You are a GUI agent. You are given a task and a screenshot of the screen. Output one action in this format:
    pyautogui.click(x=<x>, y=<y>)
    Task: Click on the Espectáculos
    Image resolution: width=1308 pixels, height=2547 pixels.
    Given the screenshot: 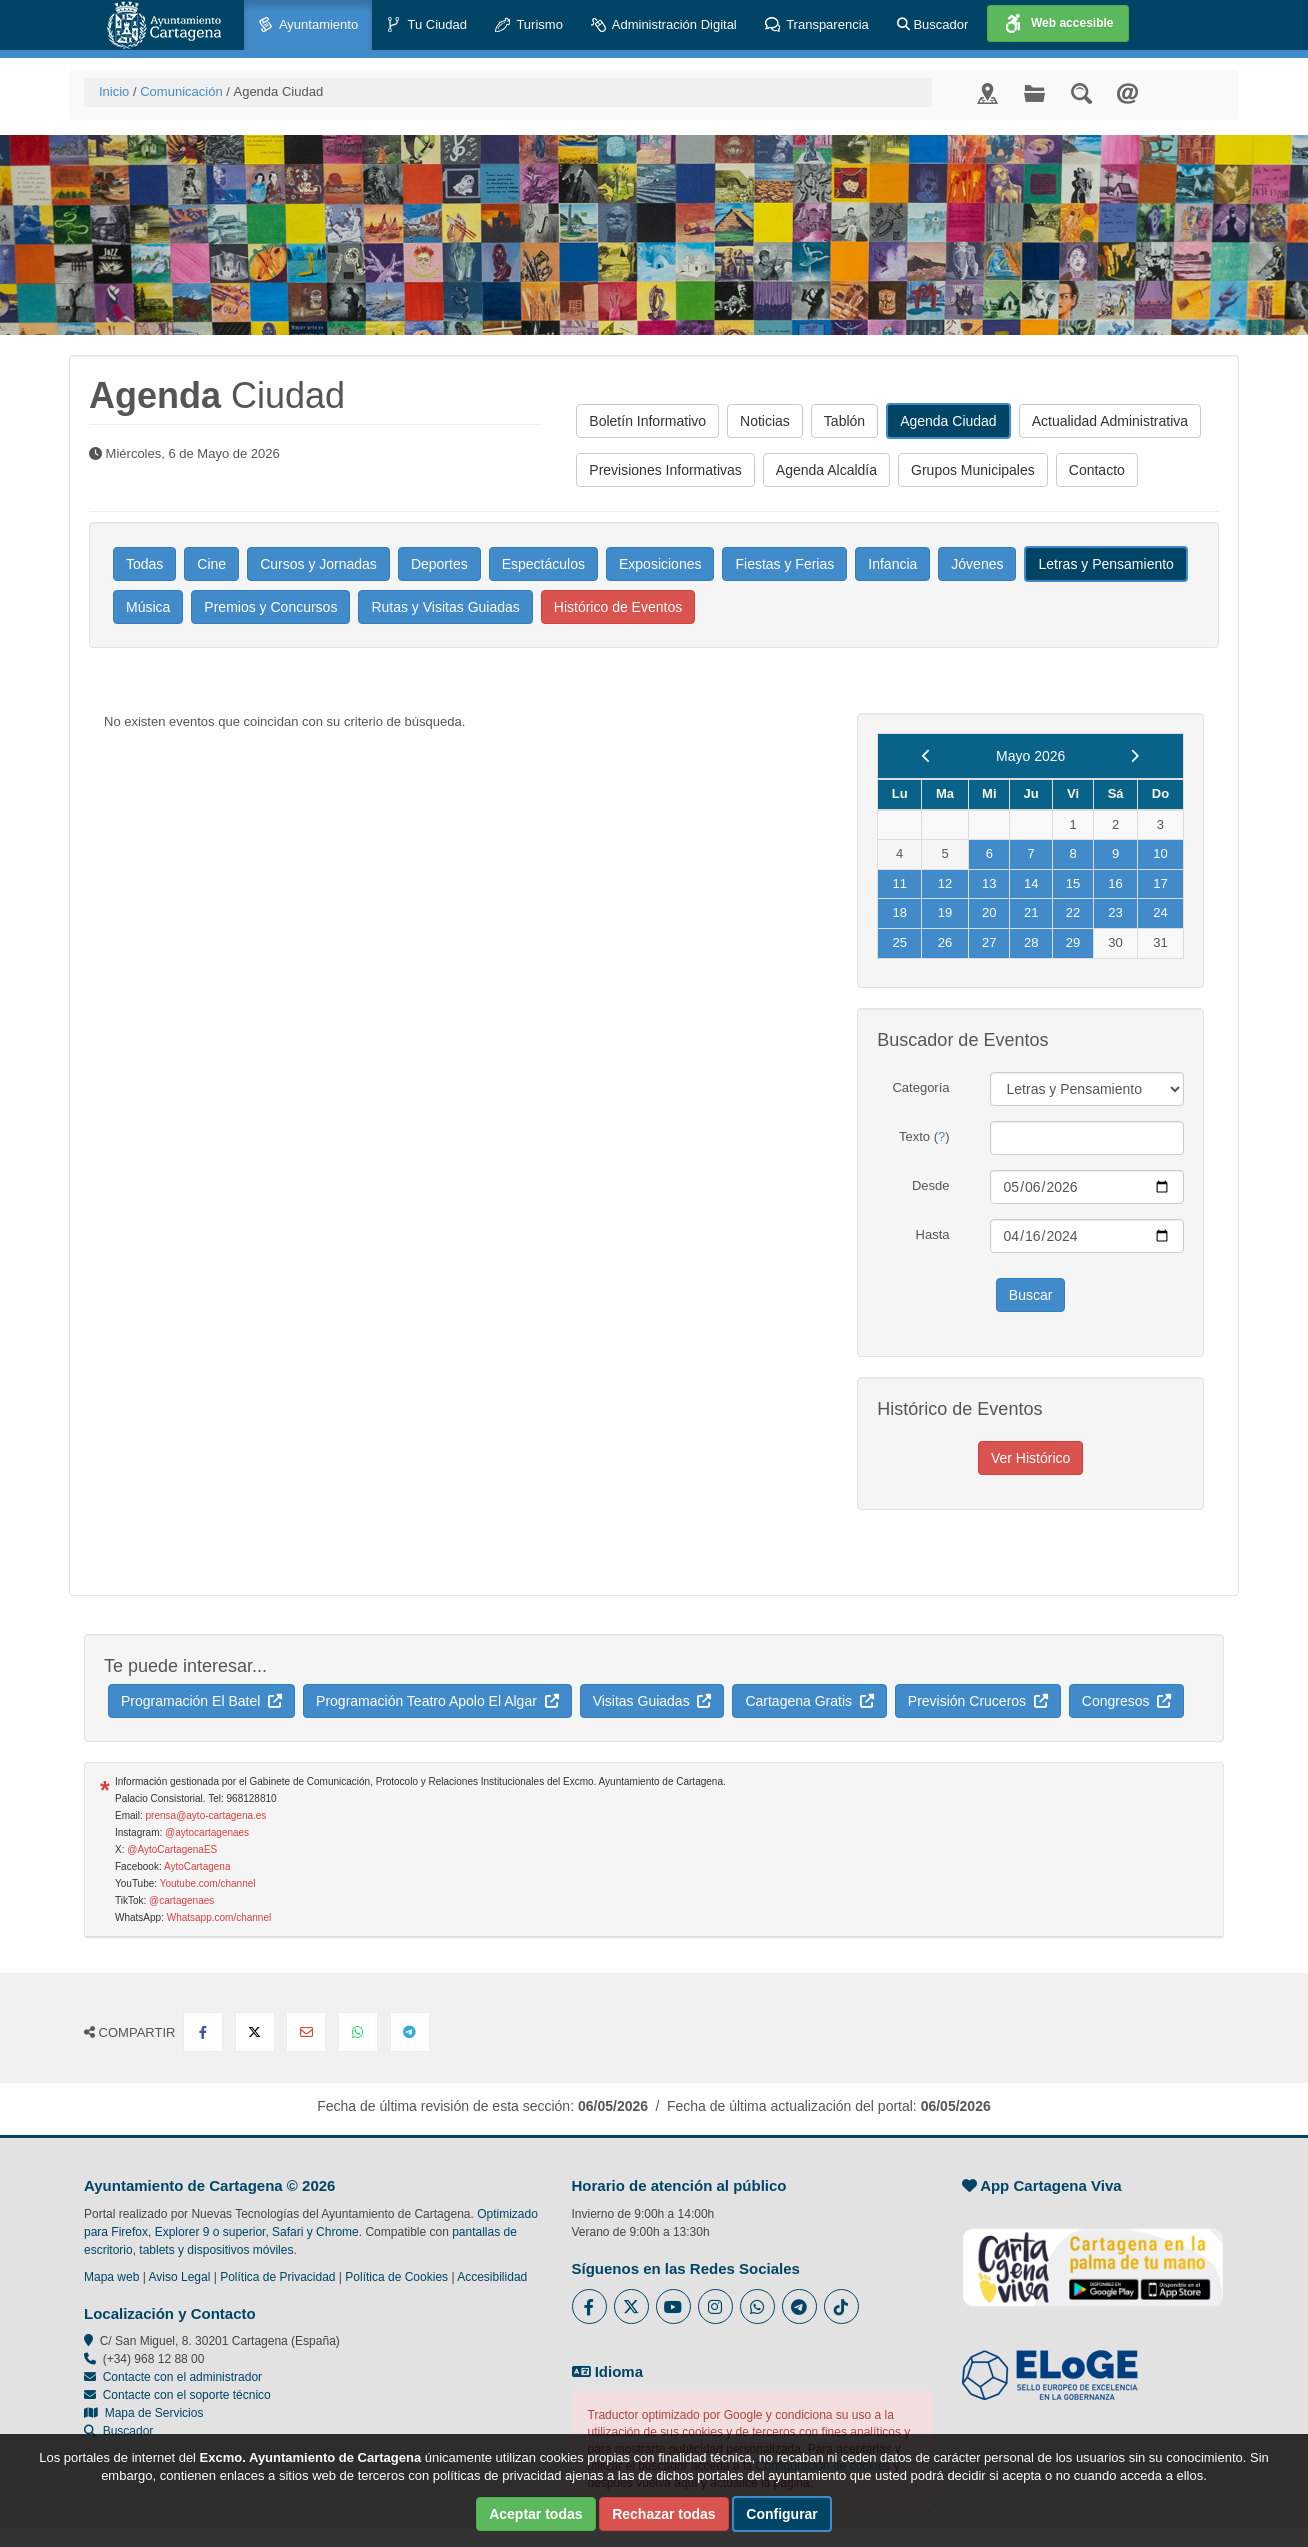 What is the action you would take?
    pyautogui.click(x=543, y=564)
    